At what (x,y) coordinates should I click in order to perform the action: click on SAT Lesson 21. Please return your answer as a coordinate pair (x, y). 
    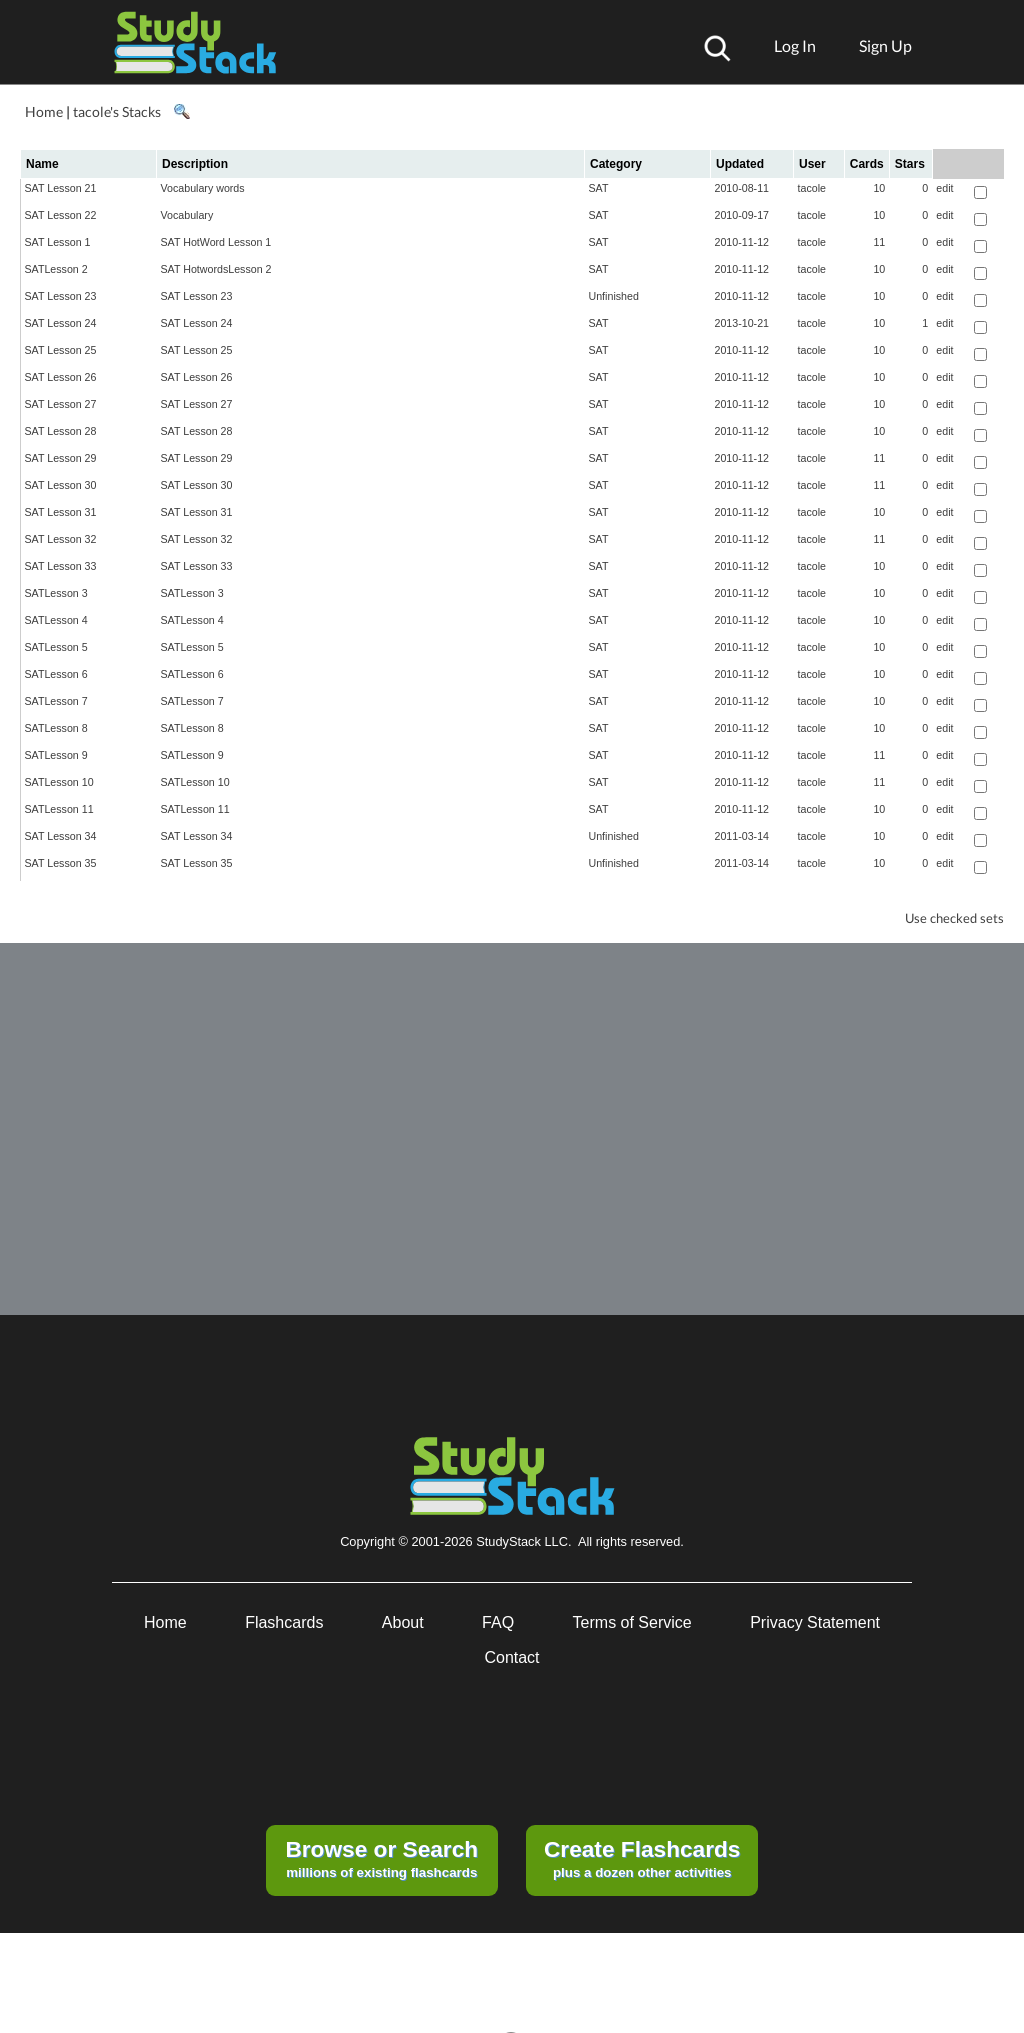
    Looking at the image, I should click on (61, 188).